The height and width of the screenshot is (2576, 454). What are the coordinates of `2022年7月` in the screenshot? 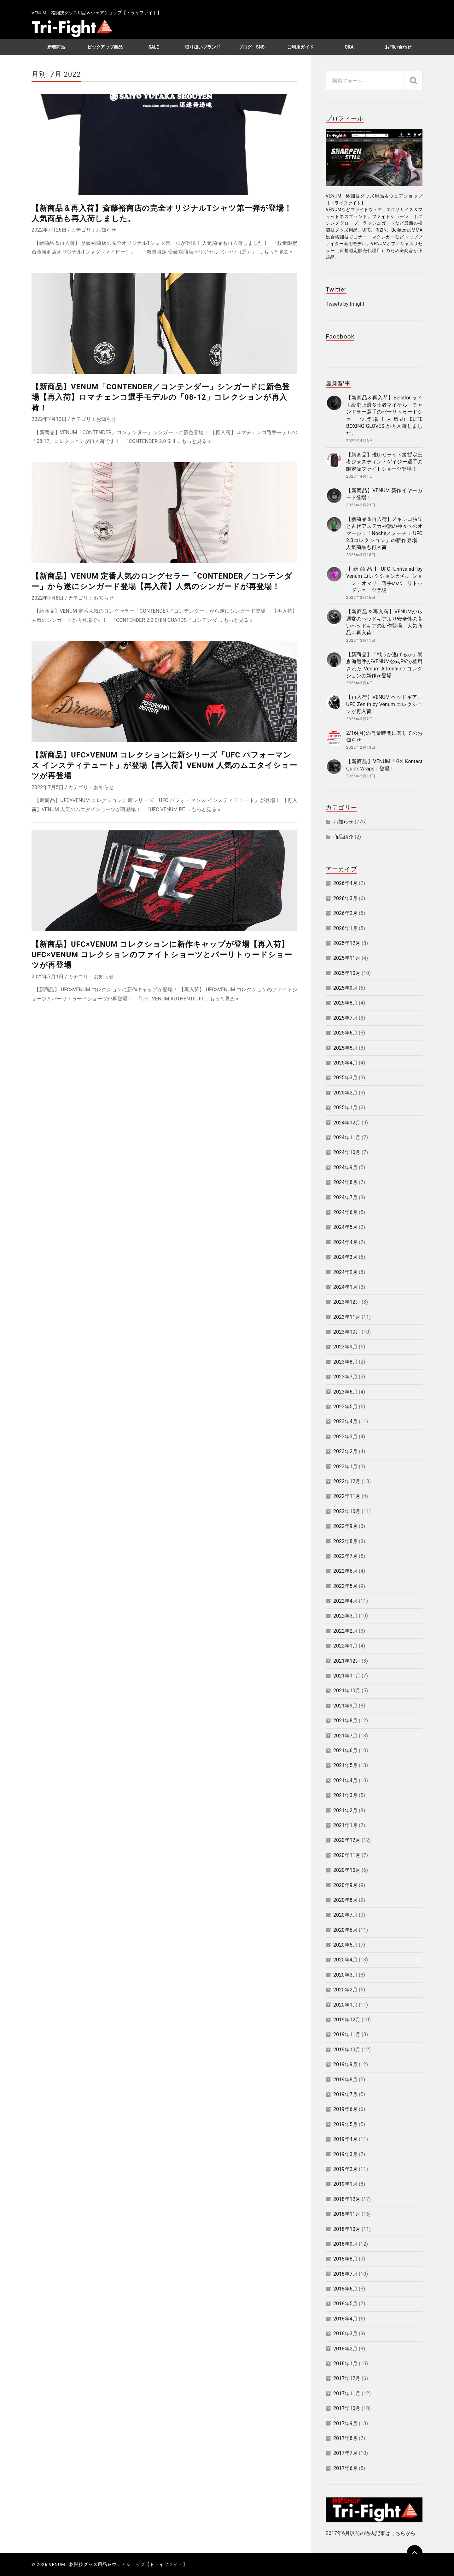 It's located at (345, 1556).